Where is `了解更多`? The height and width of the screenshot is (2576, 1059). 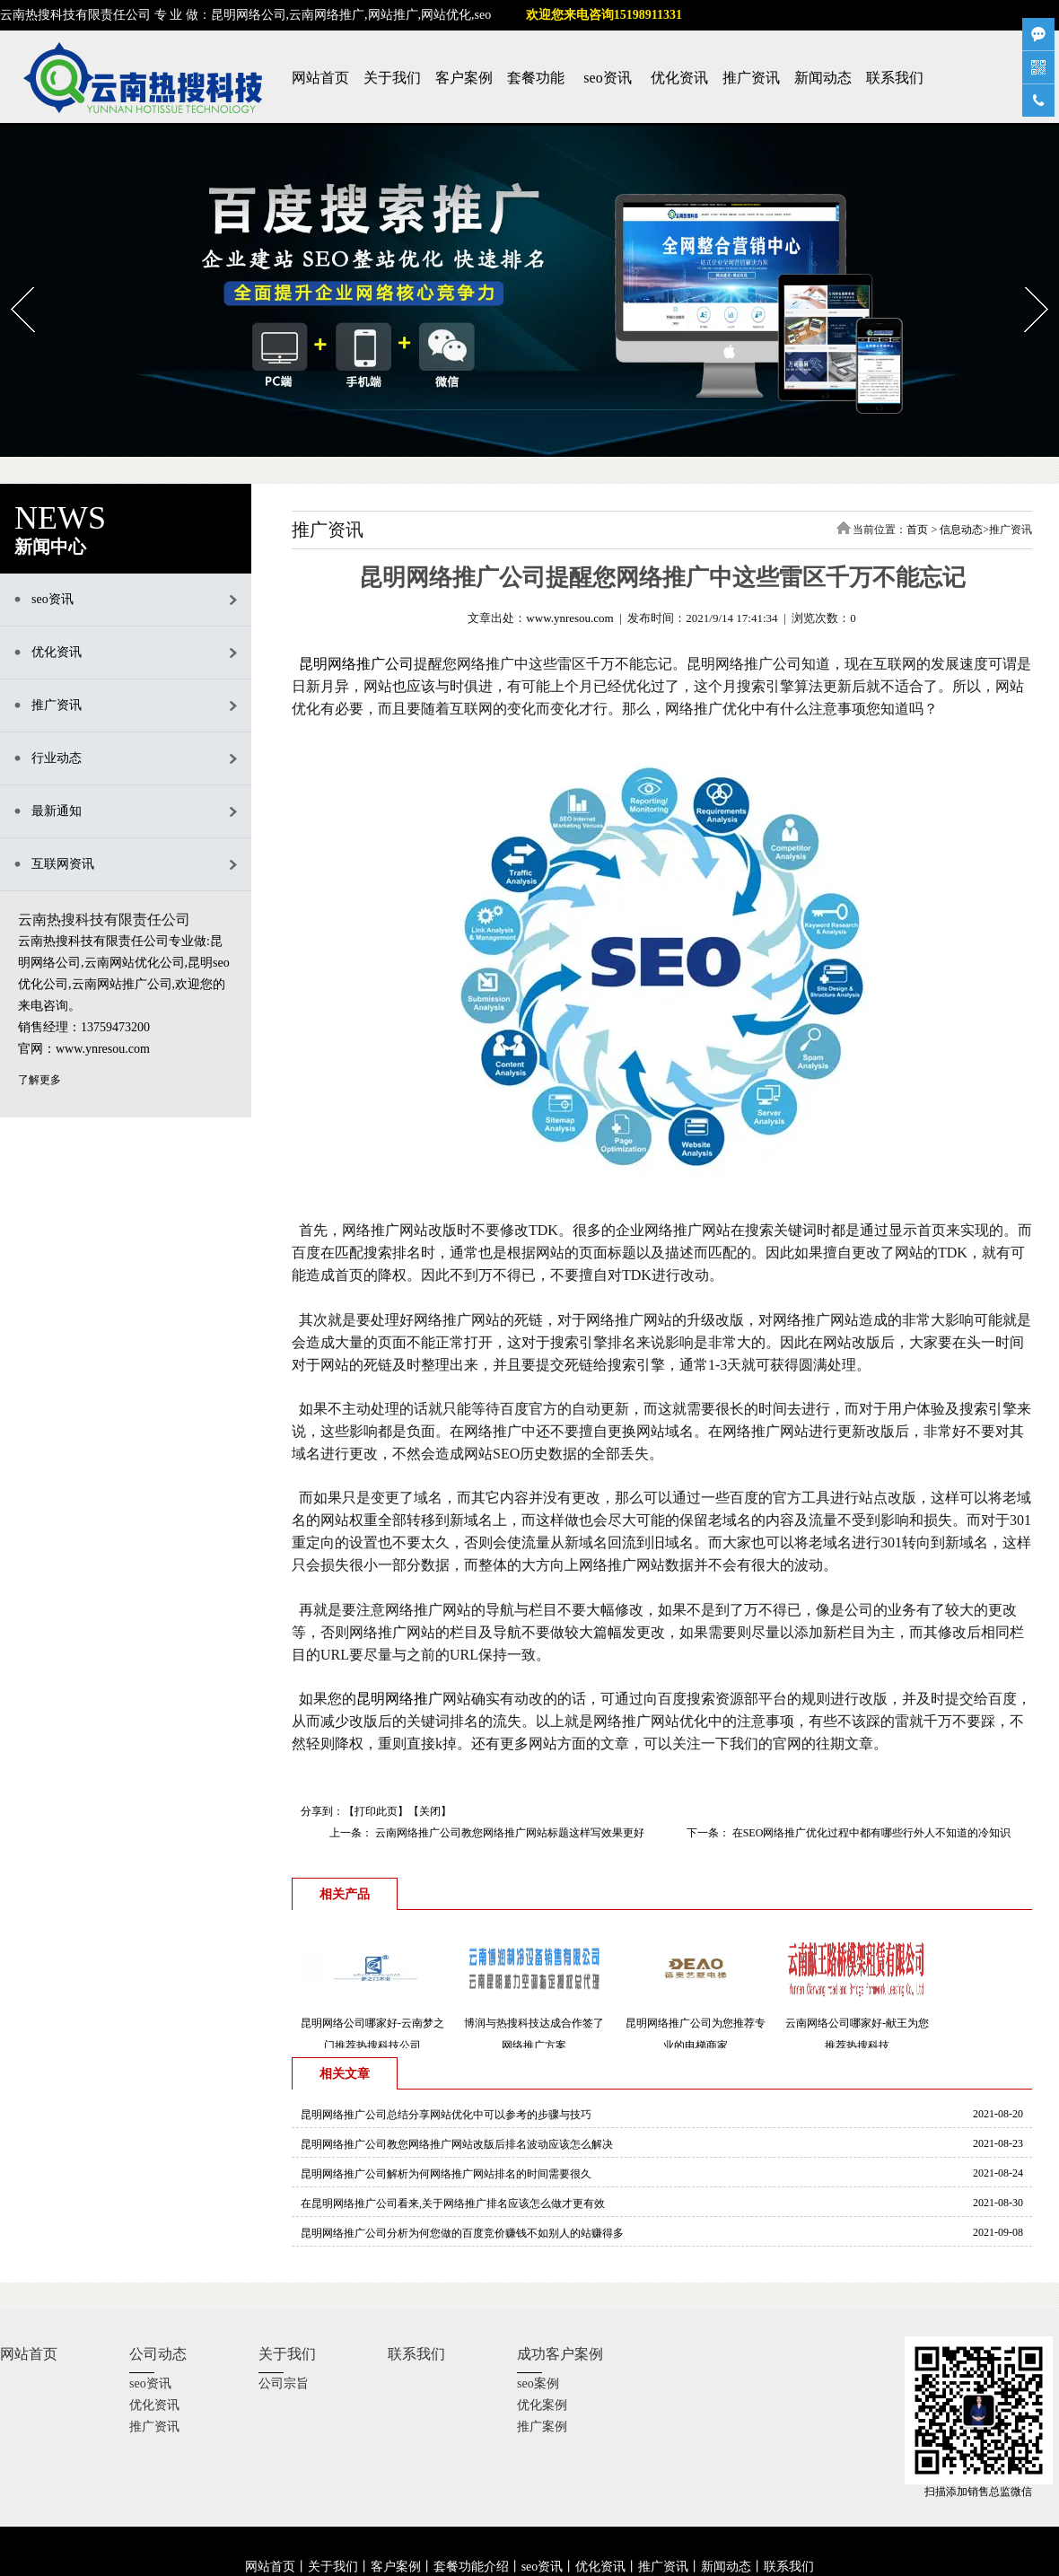
了解更多 is located at coordinates (39, 1079).